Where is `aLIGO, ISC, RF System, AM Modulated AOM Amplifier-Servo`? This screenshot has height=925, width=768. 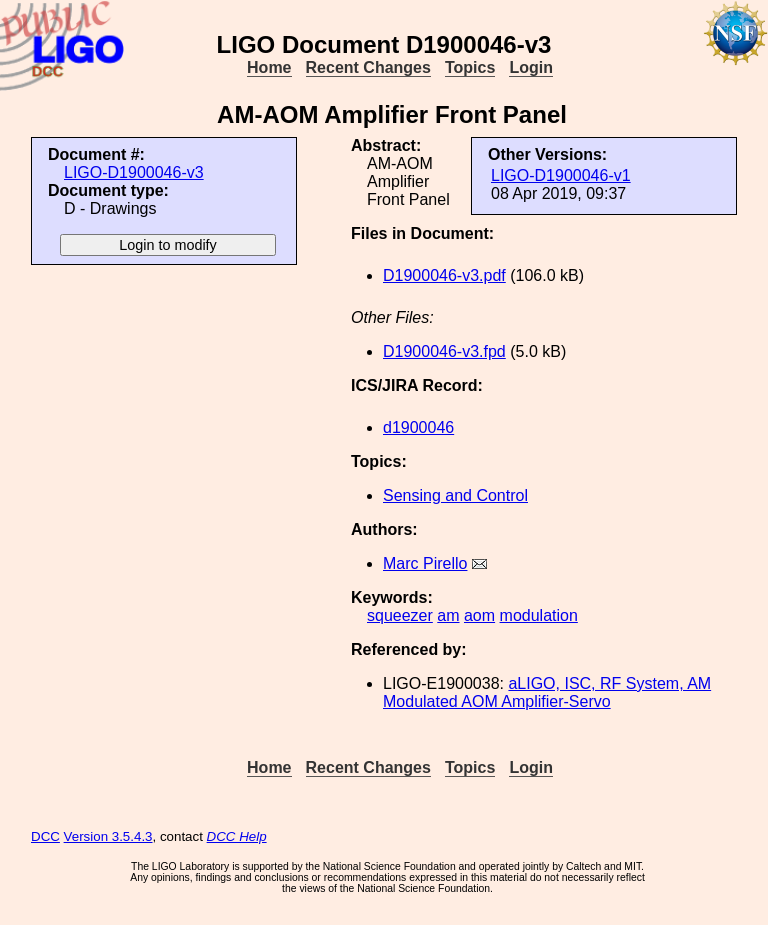 aLIGO, ISC, RF System, AM Modulated AOM Amplifier-Servo is located at coordinates (547, 692).